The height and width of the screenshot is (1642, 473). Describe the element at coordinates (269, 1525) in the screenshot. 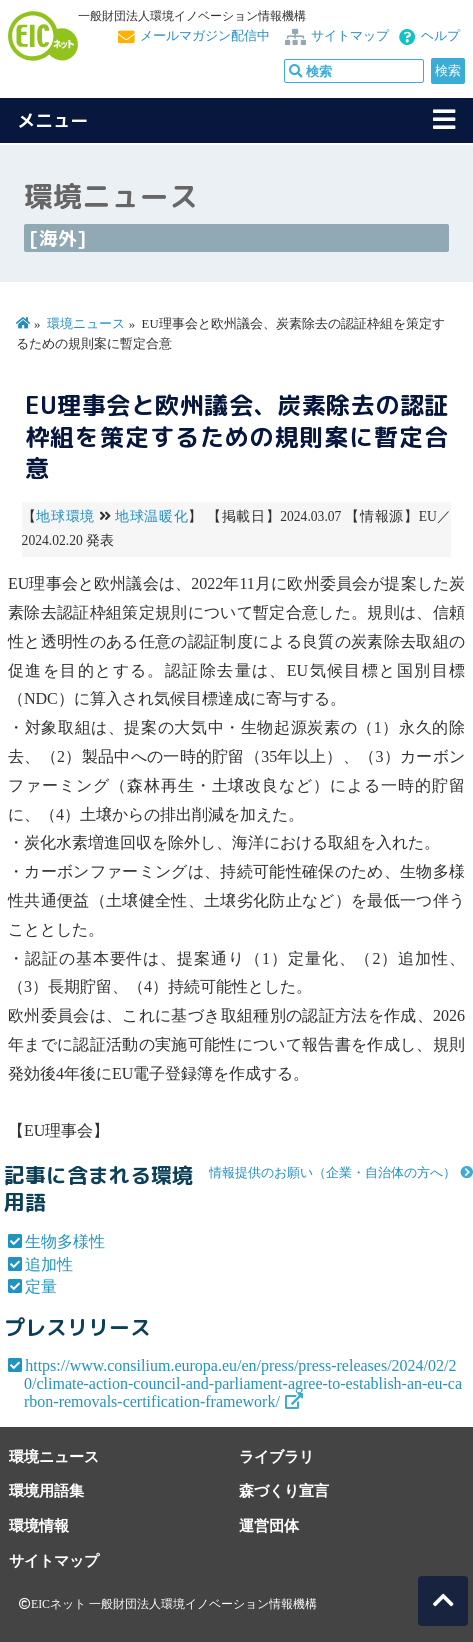

I see `運営団体` at that location.